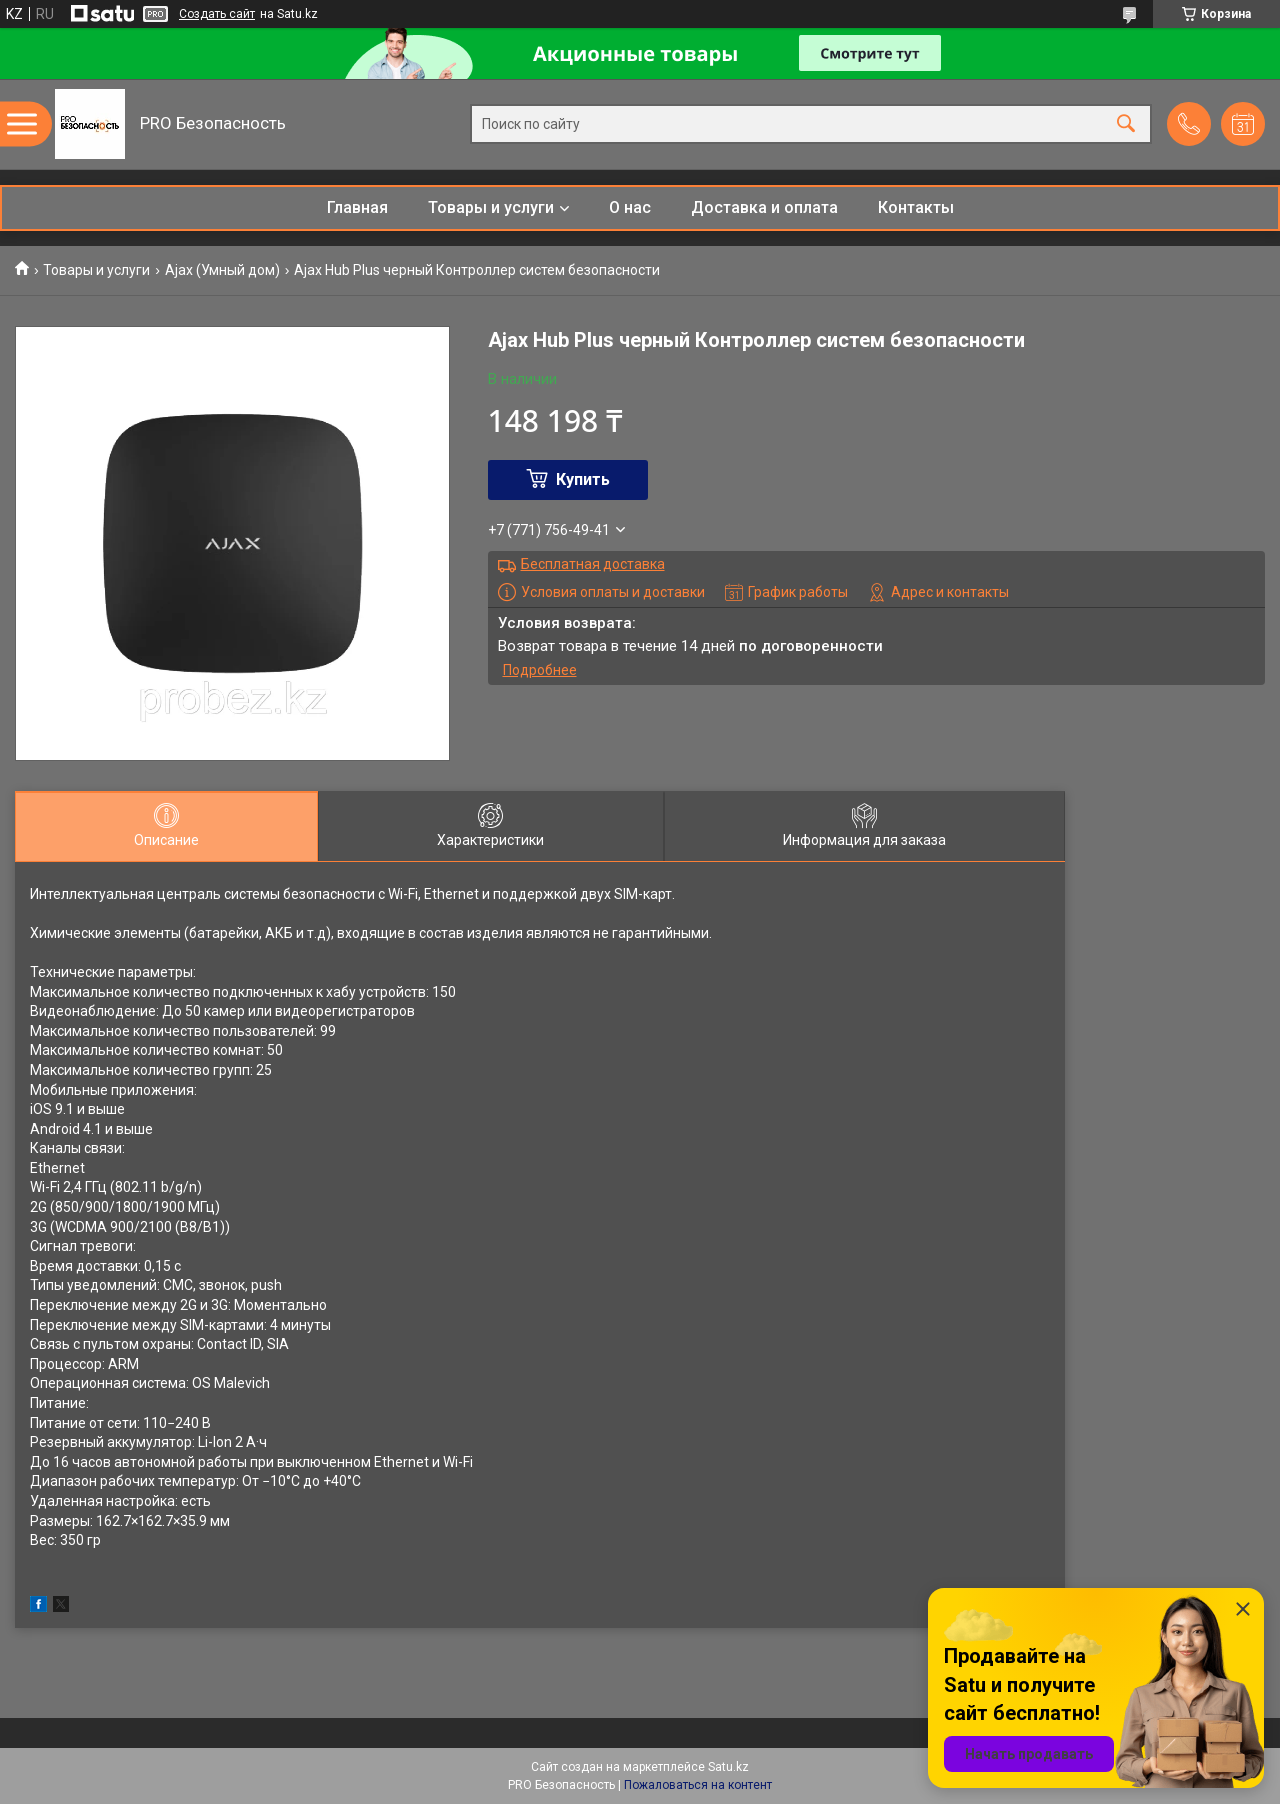 This screenshot has width=1280, height=1804. I want to click on Контакты, so click(916, 207).